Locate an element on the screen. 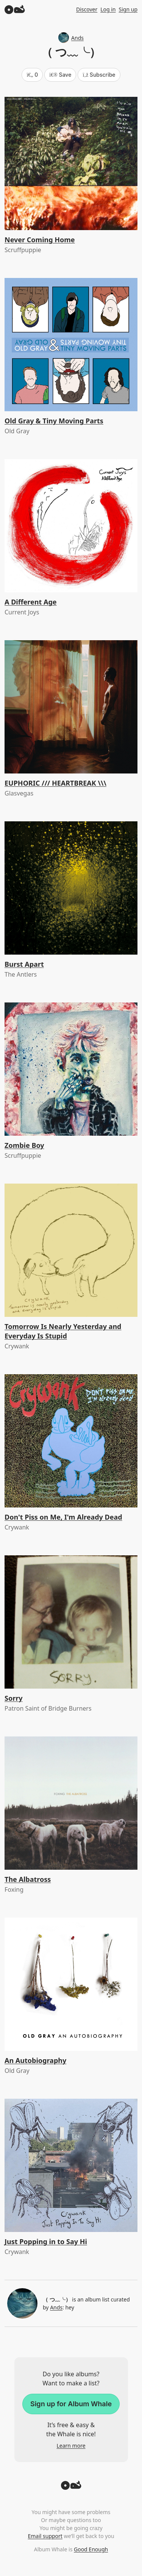  [Burst Apart] is located at coordinates (71, 888).